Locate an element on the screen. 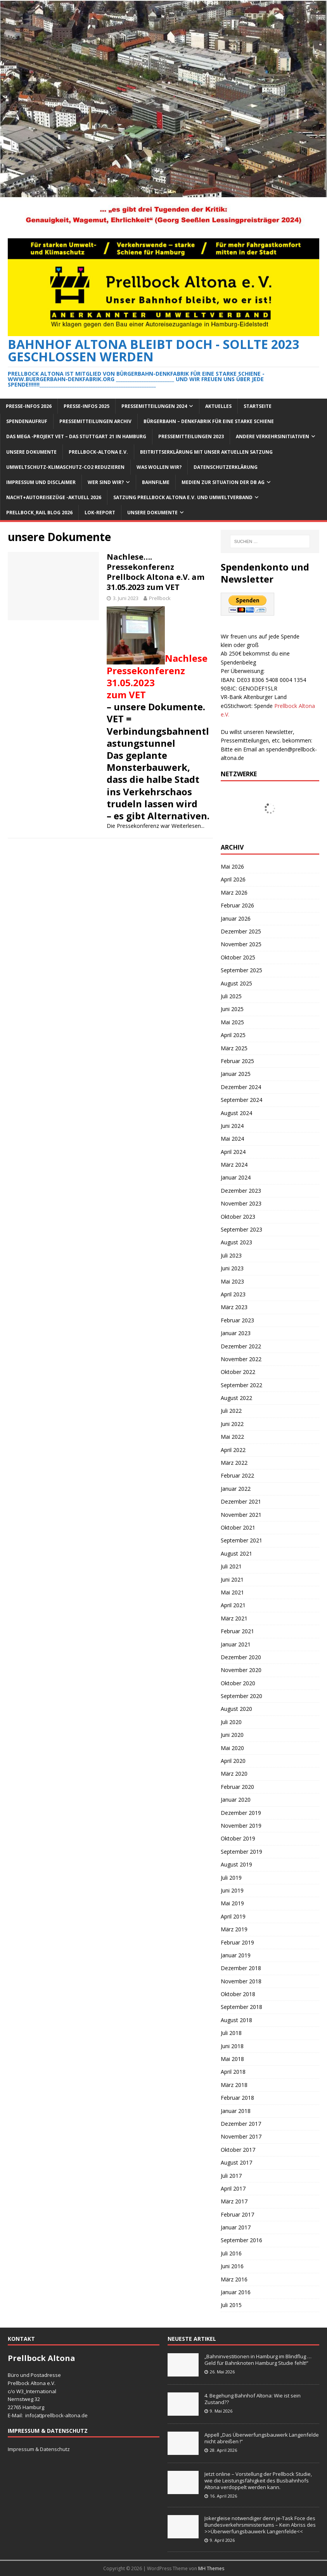 The width and height of the screenshot is (327, 2576). Mai 2018 is located at coordinates (232, 2059).